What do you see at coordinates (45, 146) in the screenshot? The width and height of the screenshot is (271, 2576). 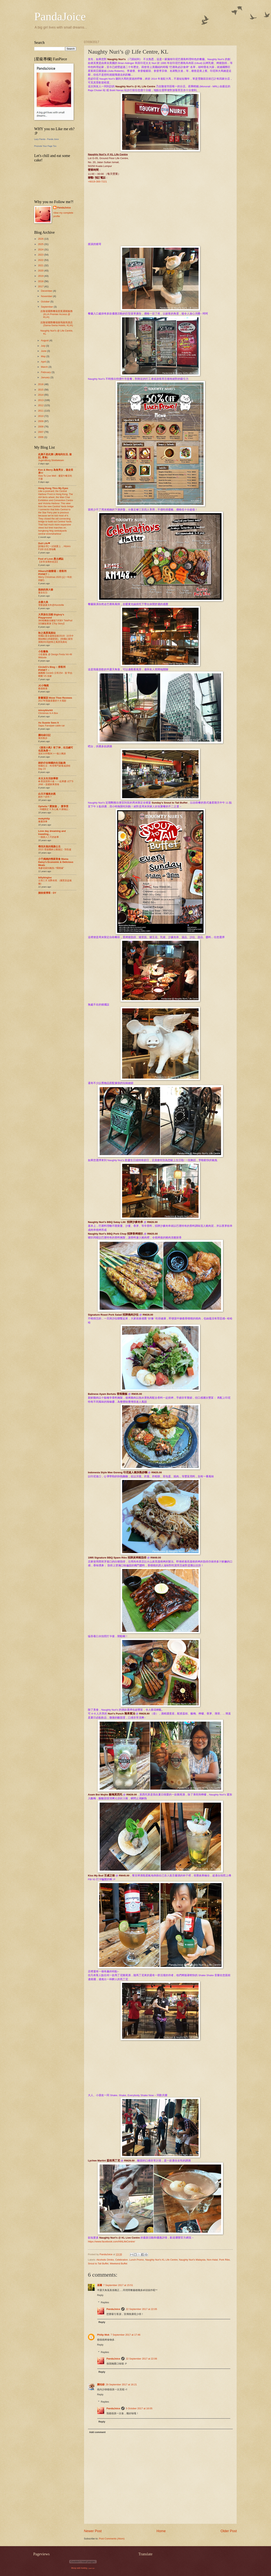 I see `Promote Your Page Too` at bounding box center [45, 146].